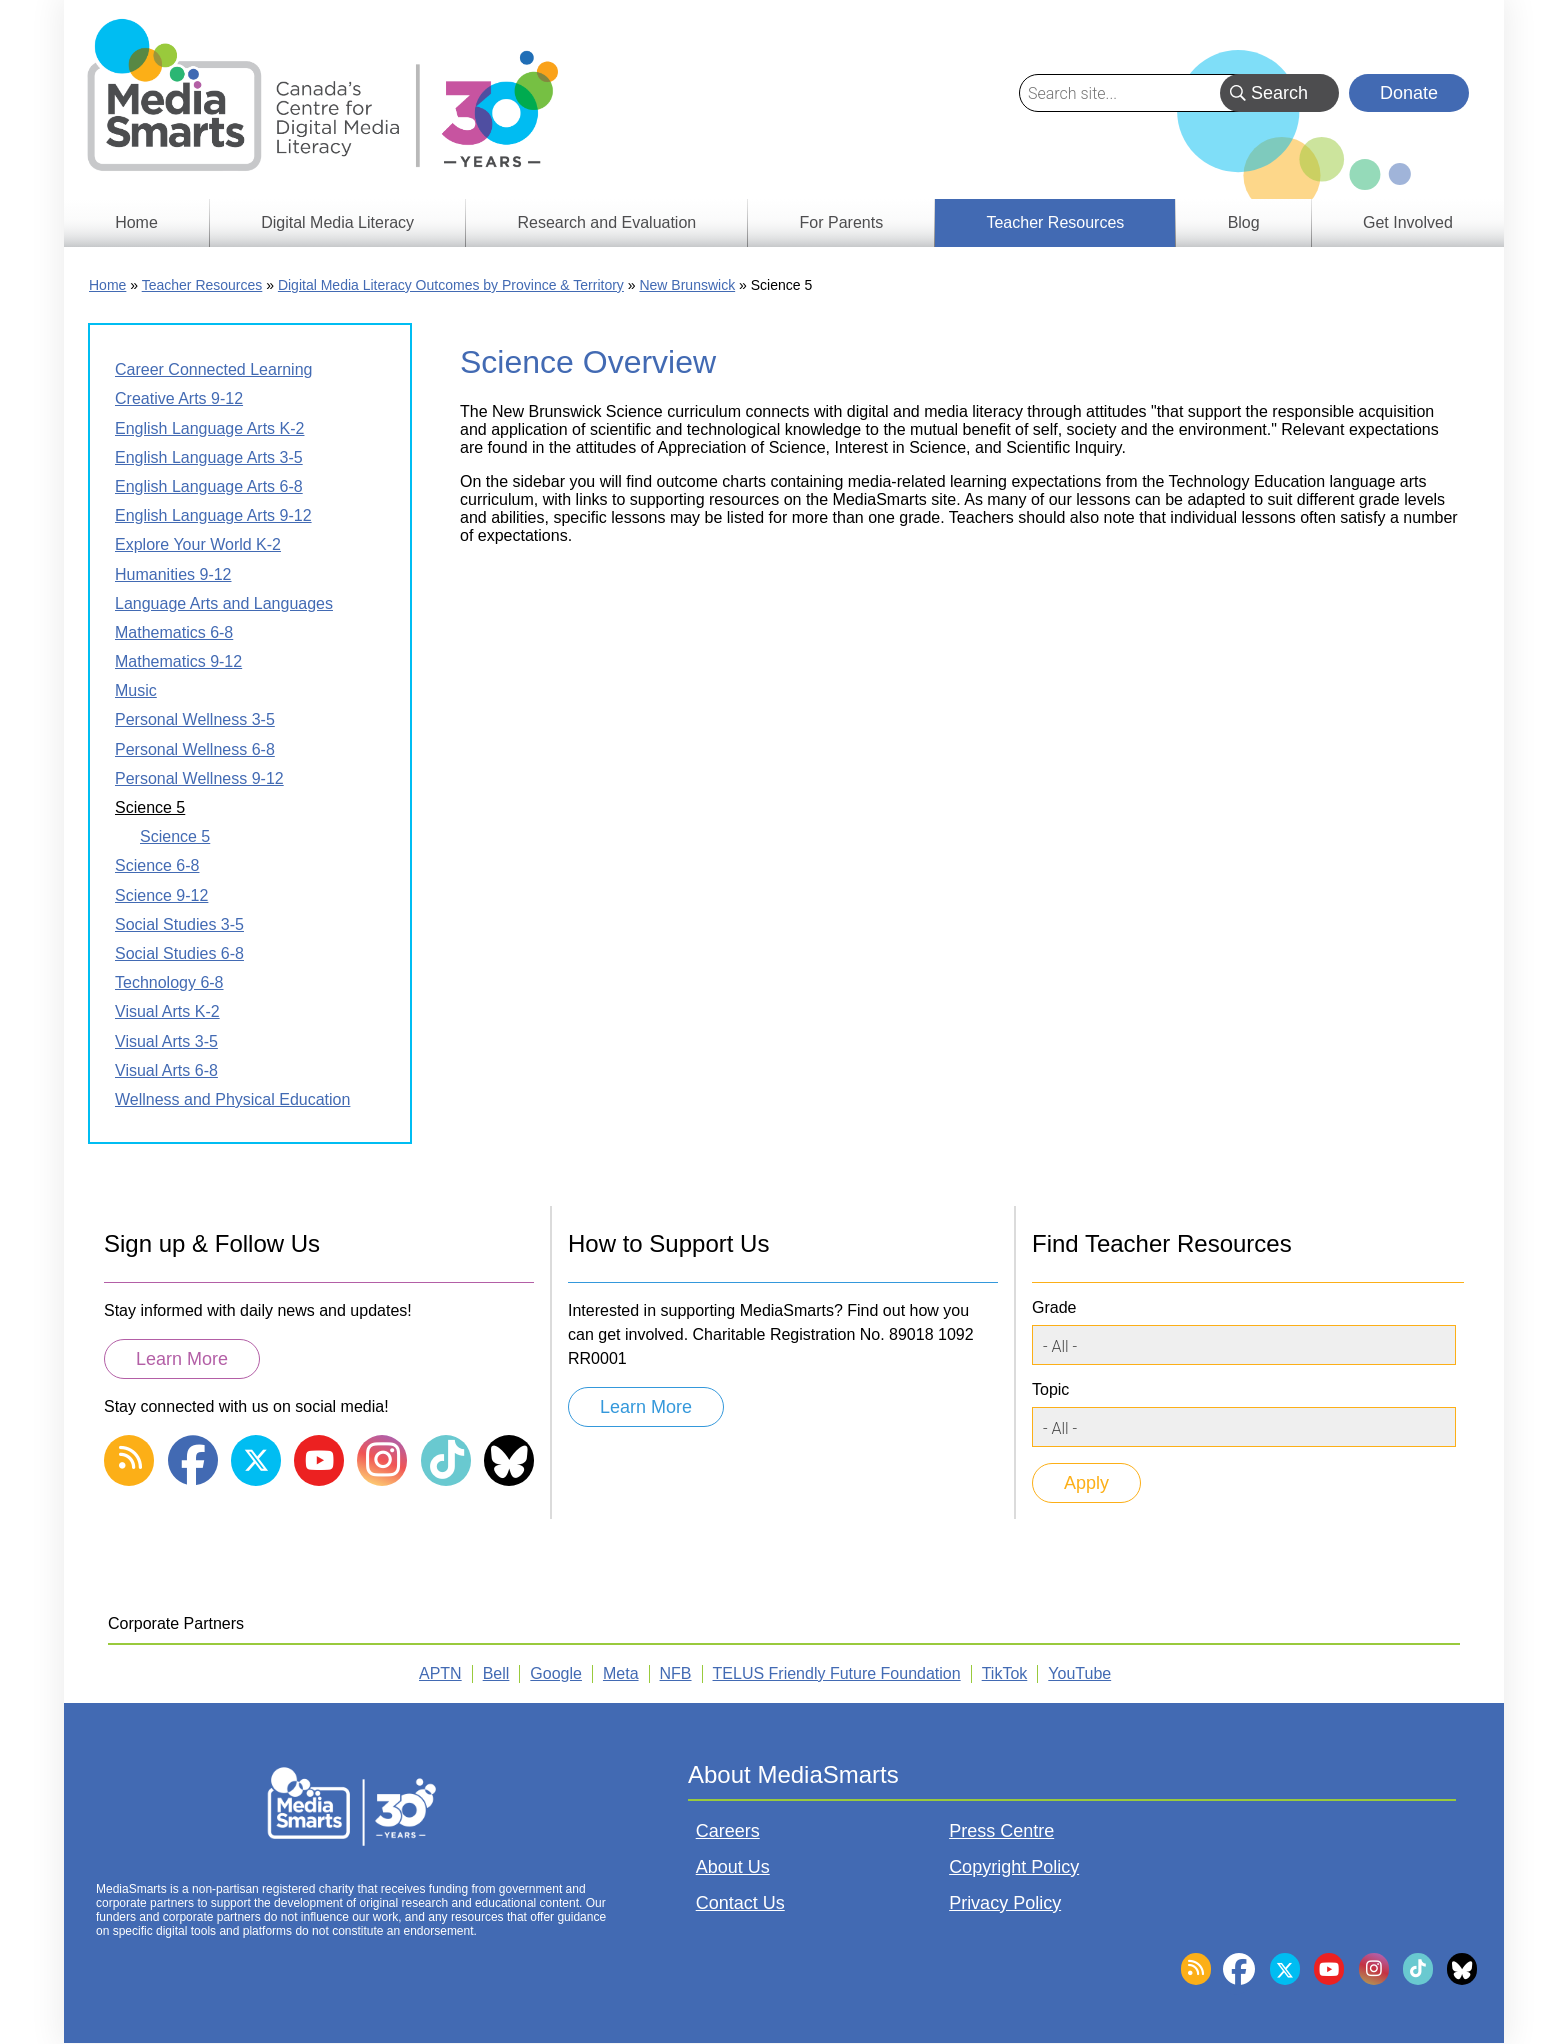 This screenshot has width=1568, height=2044. What do you see at coordinates (621, 1673) in the screenshot?
I see `Meta` at bounding box center [621, 1673].